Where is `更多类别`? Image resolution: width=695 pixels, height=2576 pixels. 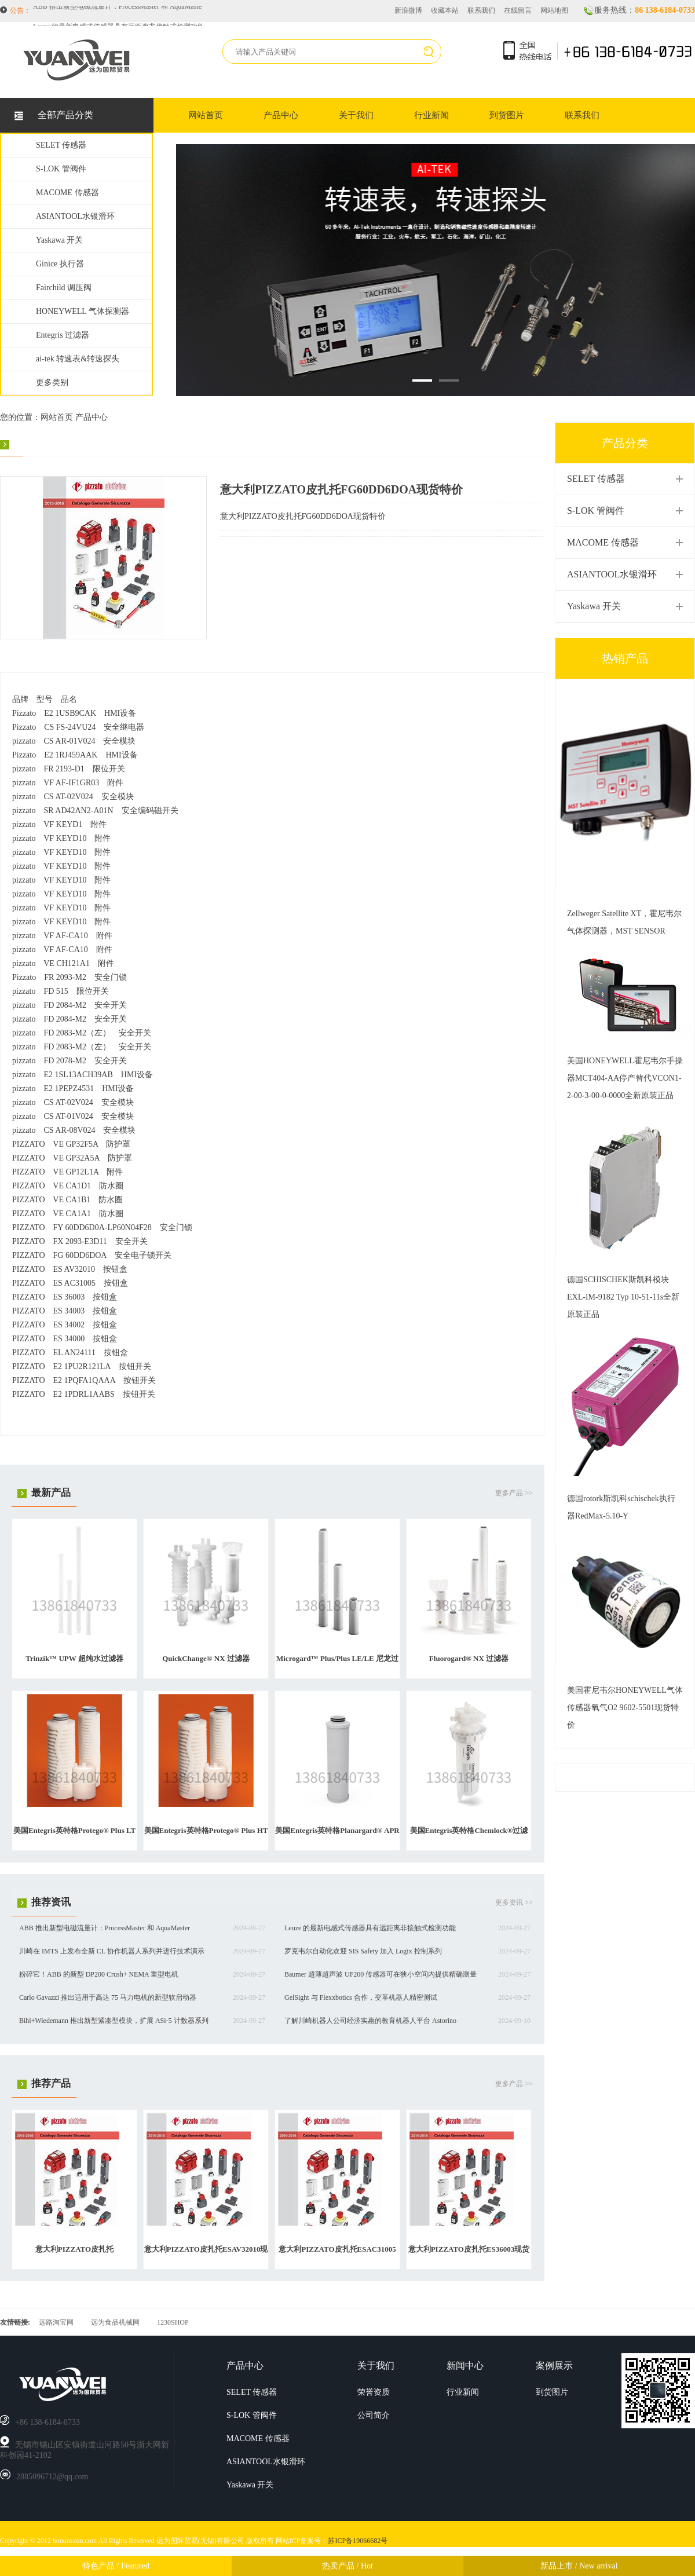 更多类别 is located at coordinates (52, 382).